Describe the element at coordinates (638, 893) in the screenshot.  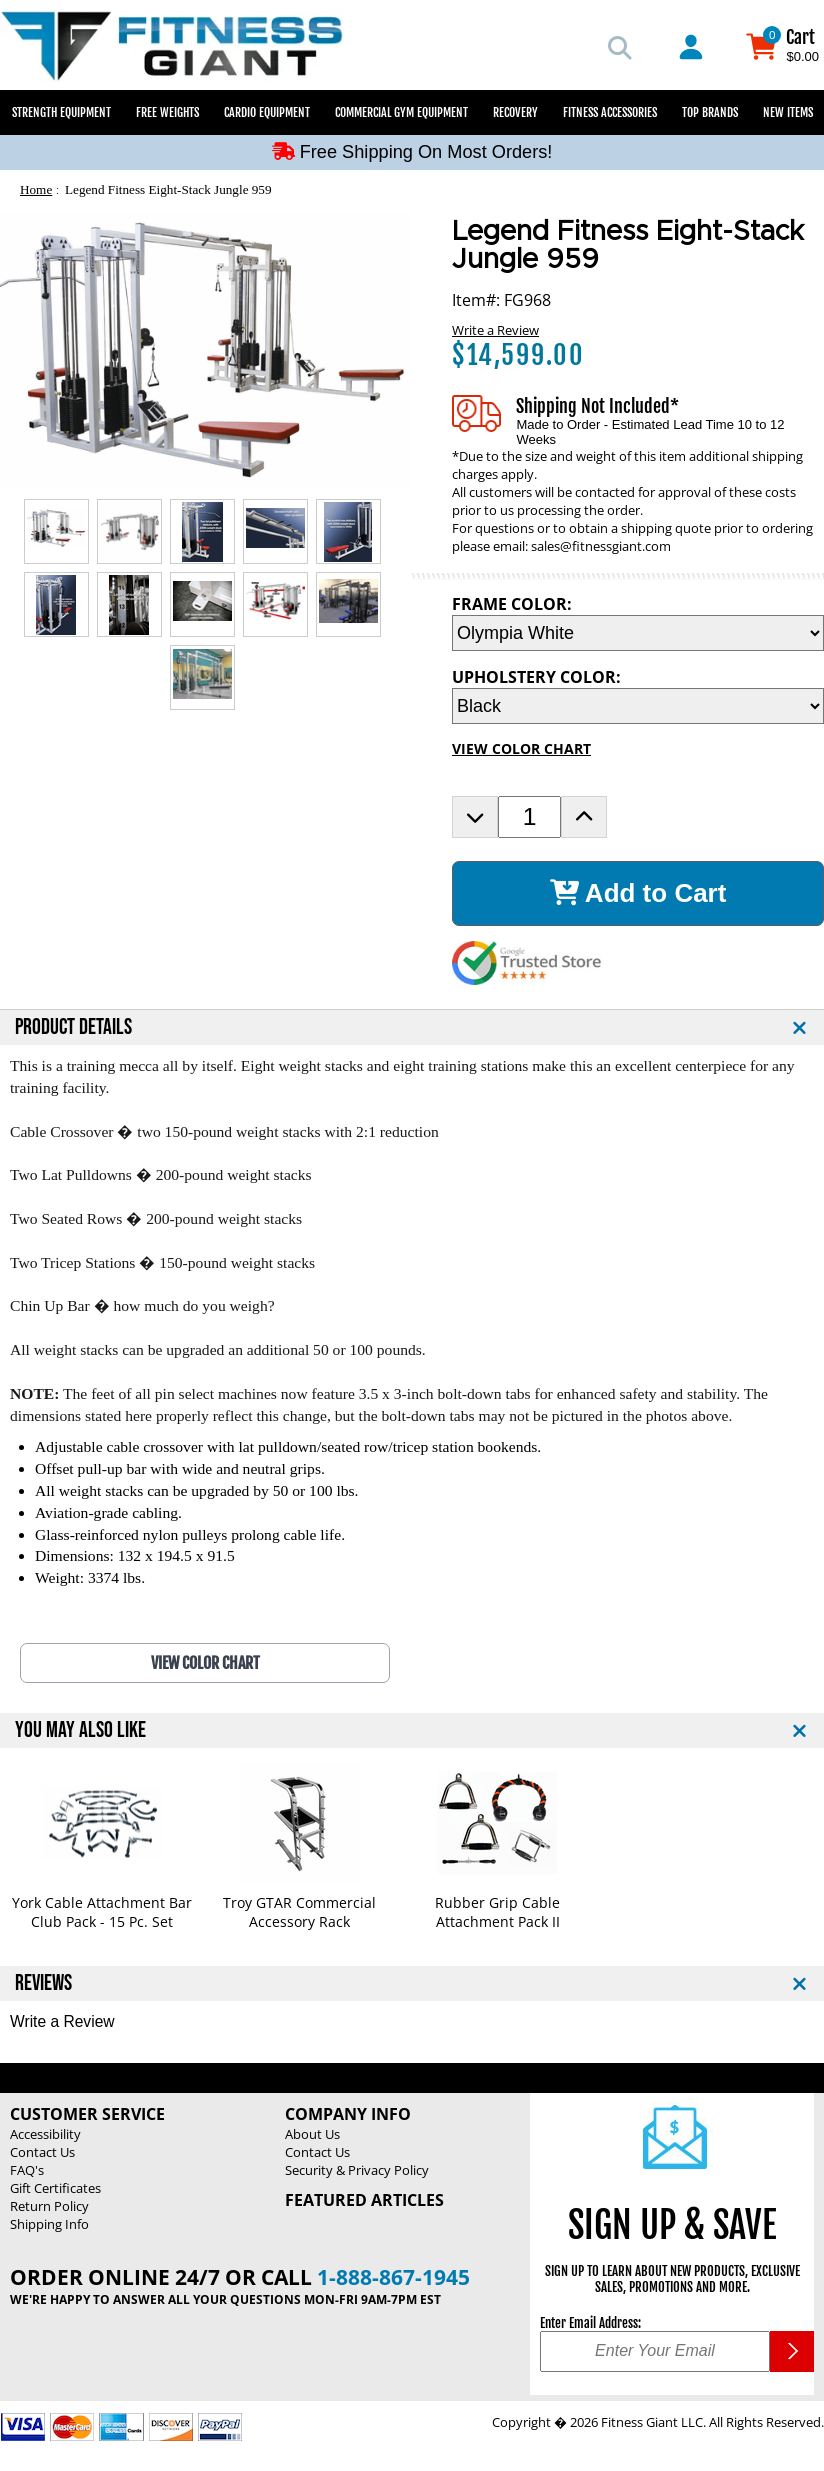
I see `Add to Cart` at that location.